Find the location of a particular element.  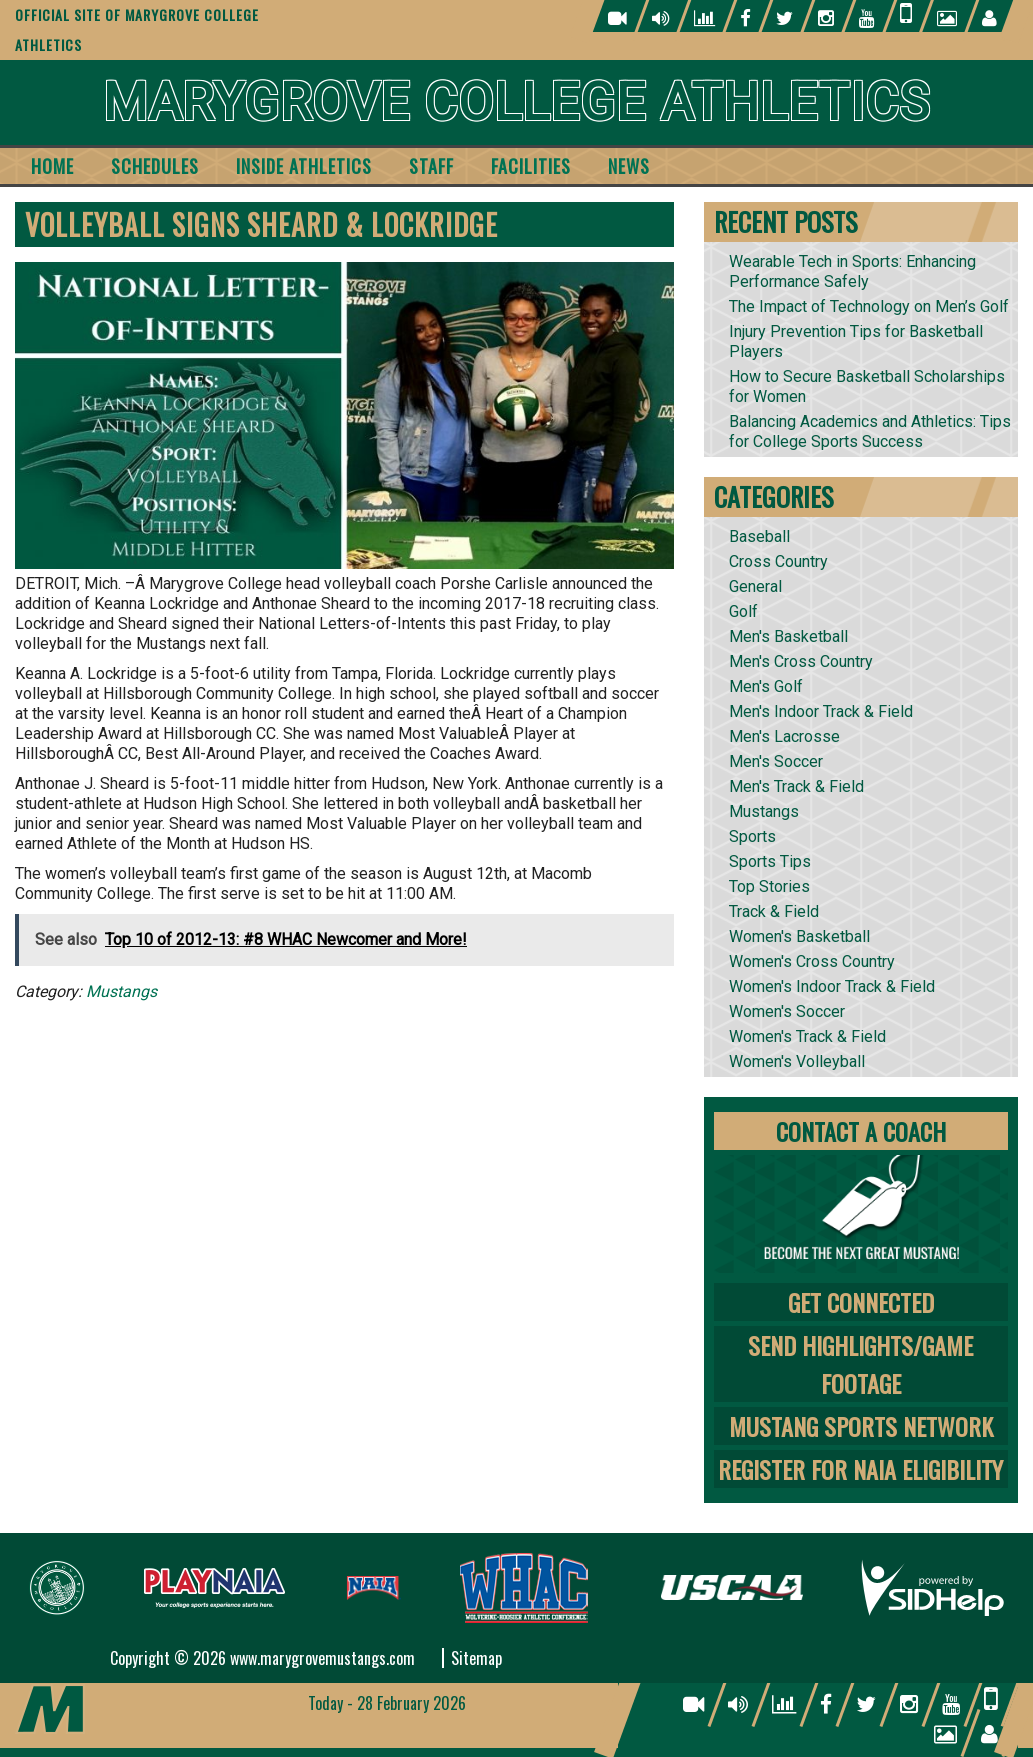

Top Stories is located at coordinates (769, 886).